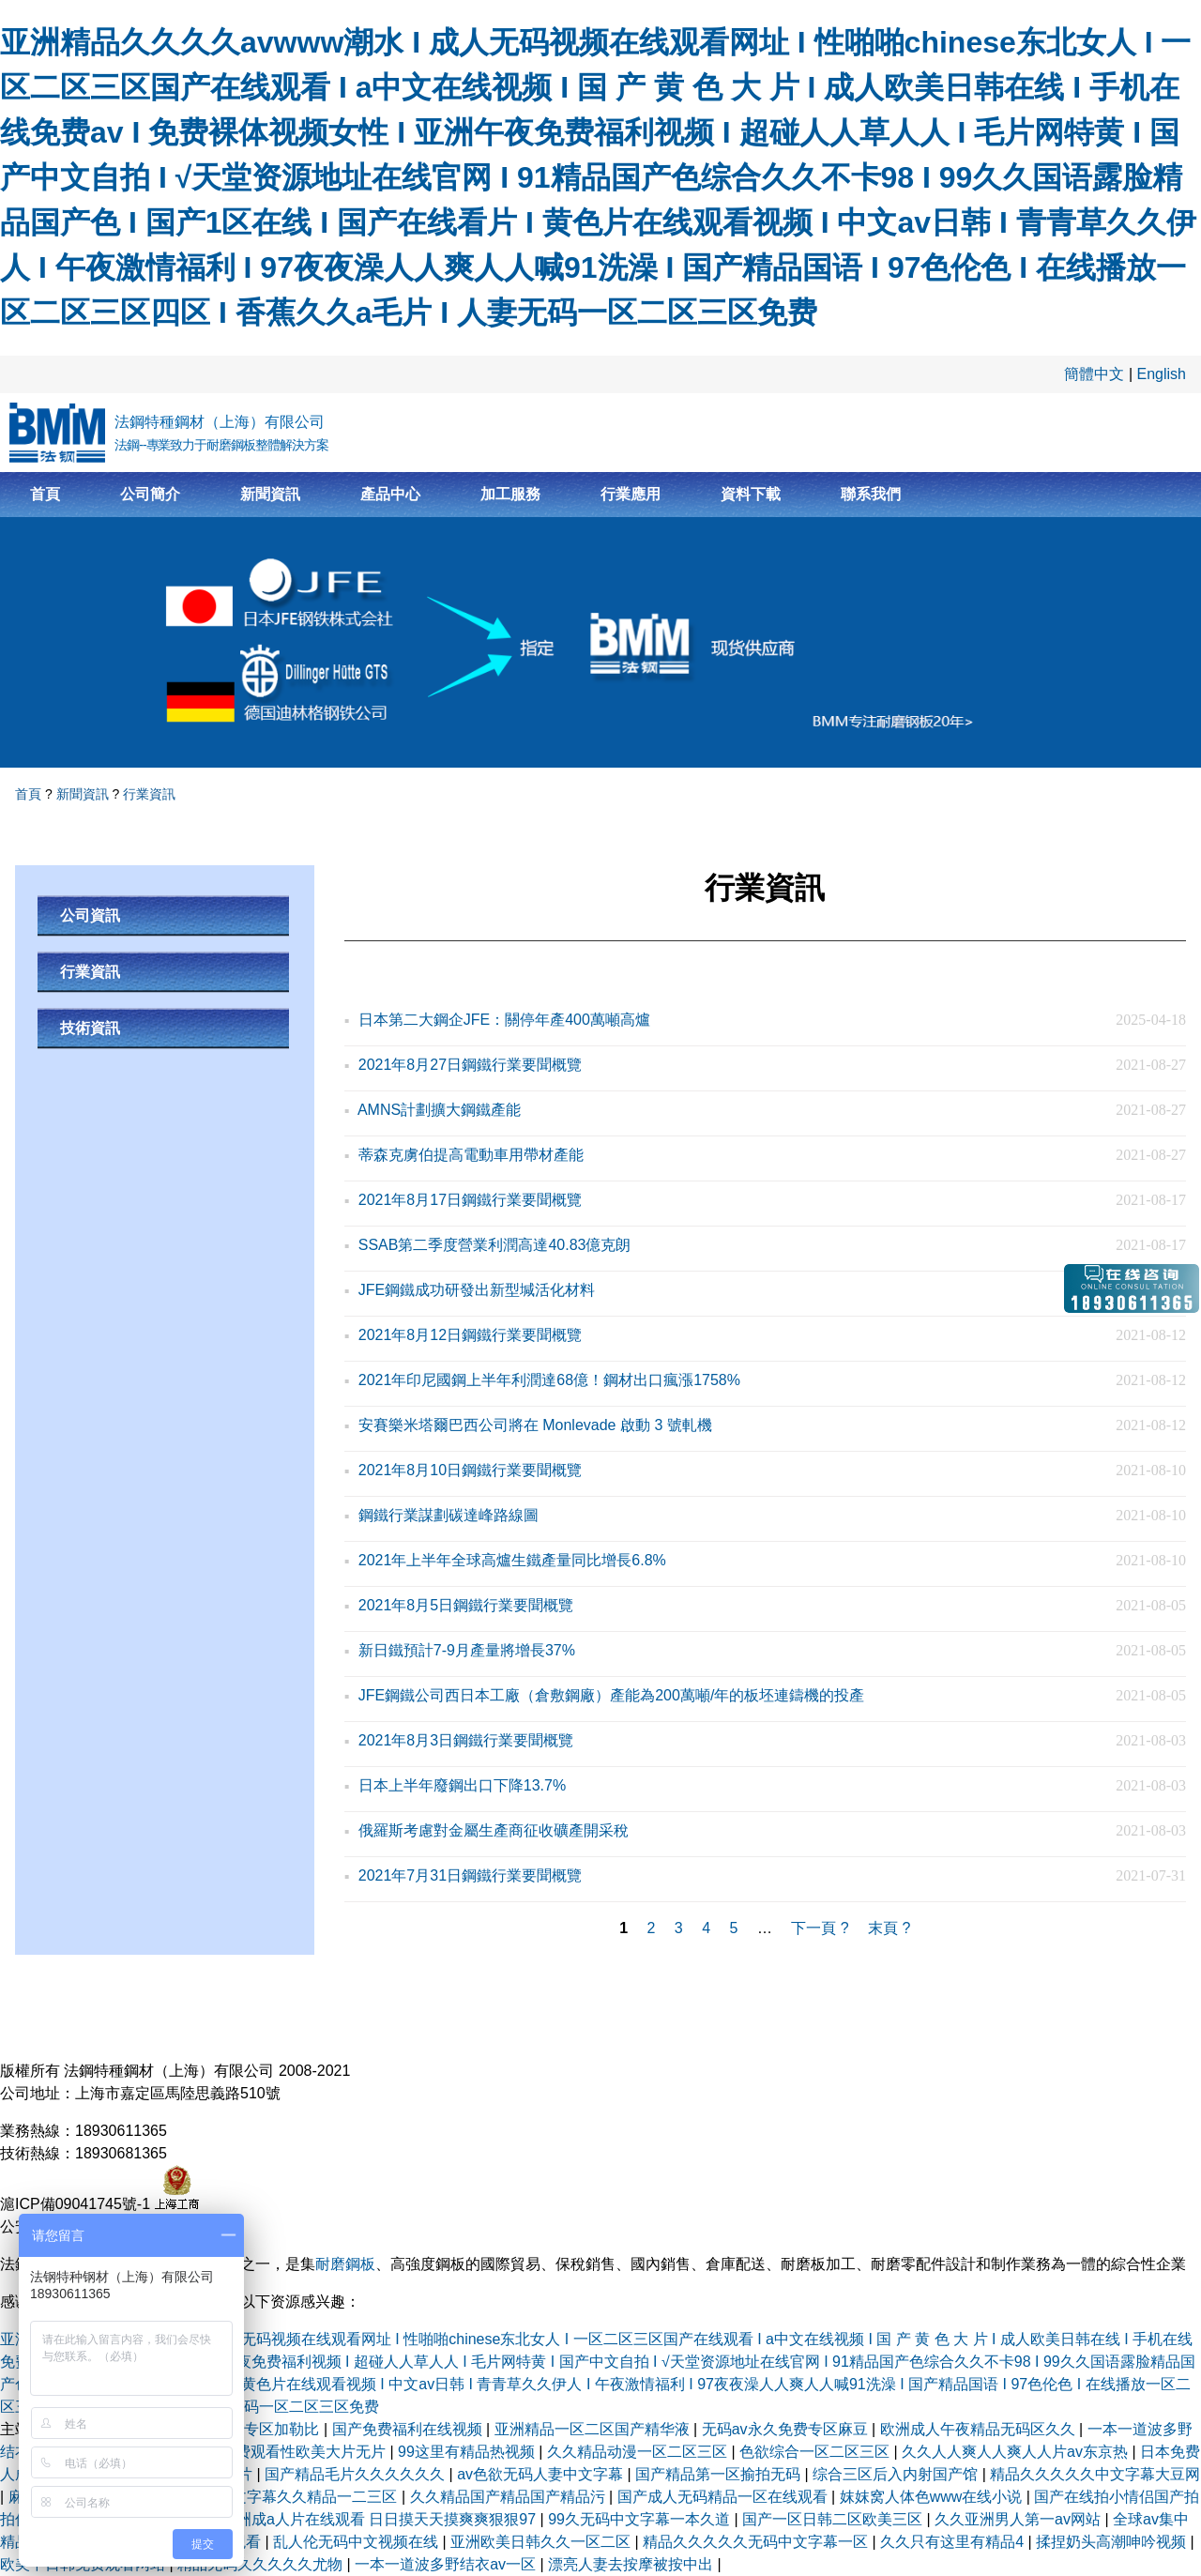 This screenshot has width=1201, height=2576. I want to click on 末頁 ?, so click(889, 1928).